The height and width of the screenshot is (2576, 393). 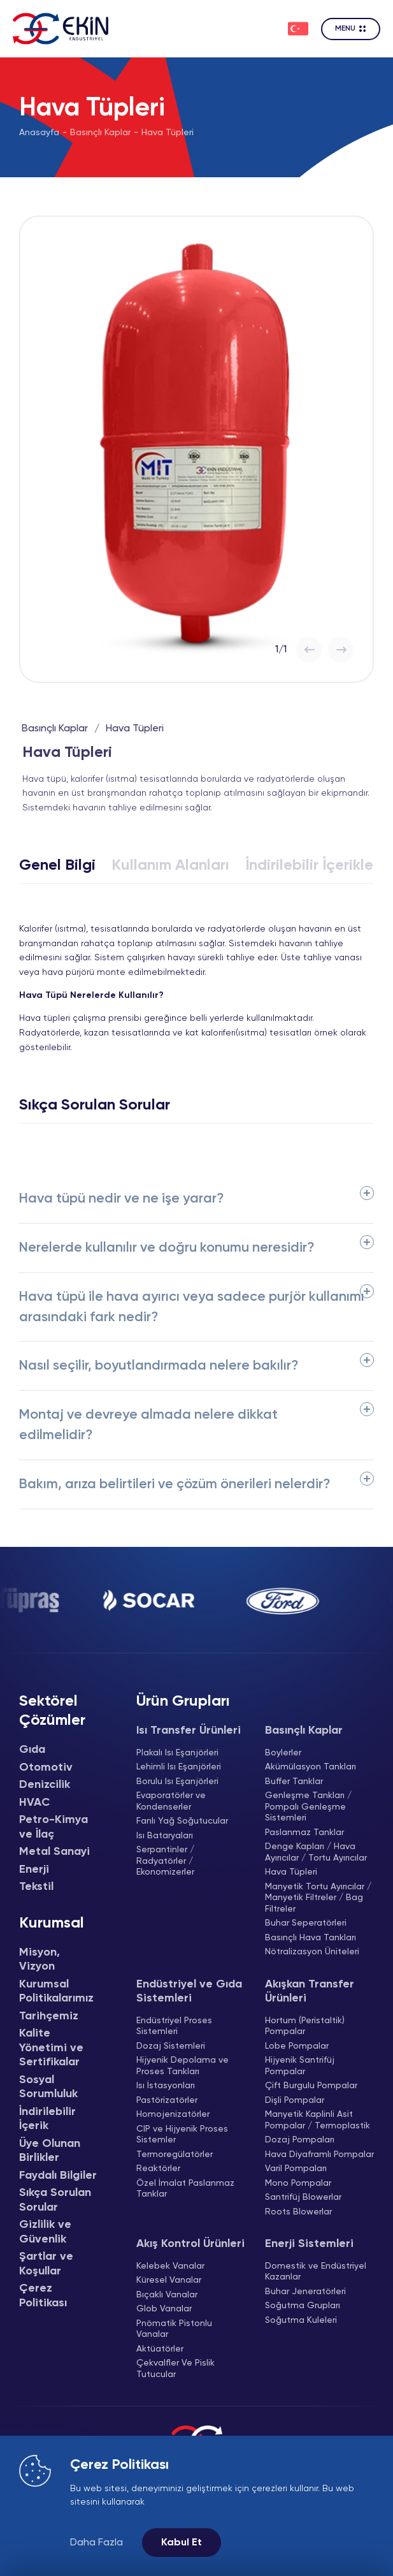 I want to click on Otomotiv, so click(x=46, y=1767).